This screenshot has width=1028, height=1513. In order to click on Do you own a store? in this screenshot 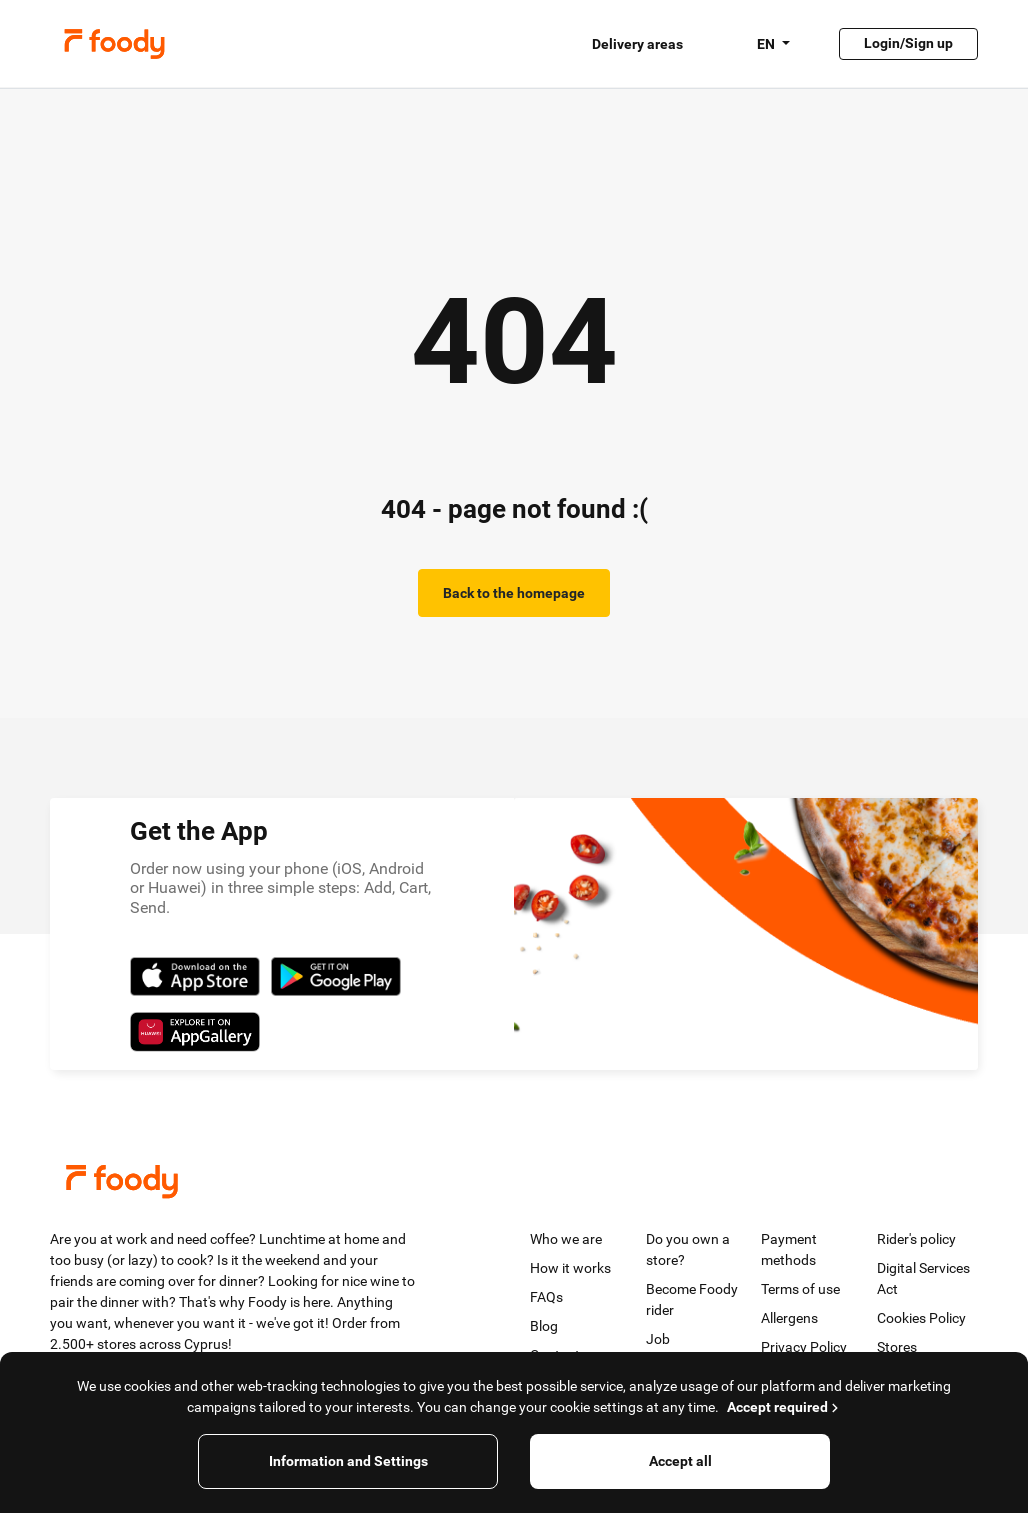, I will do `click(688, 1249)`.